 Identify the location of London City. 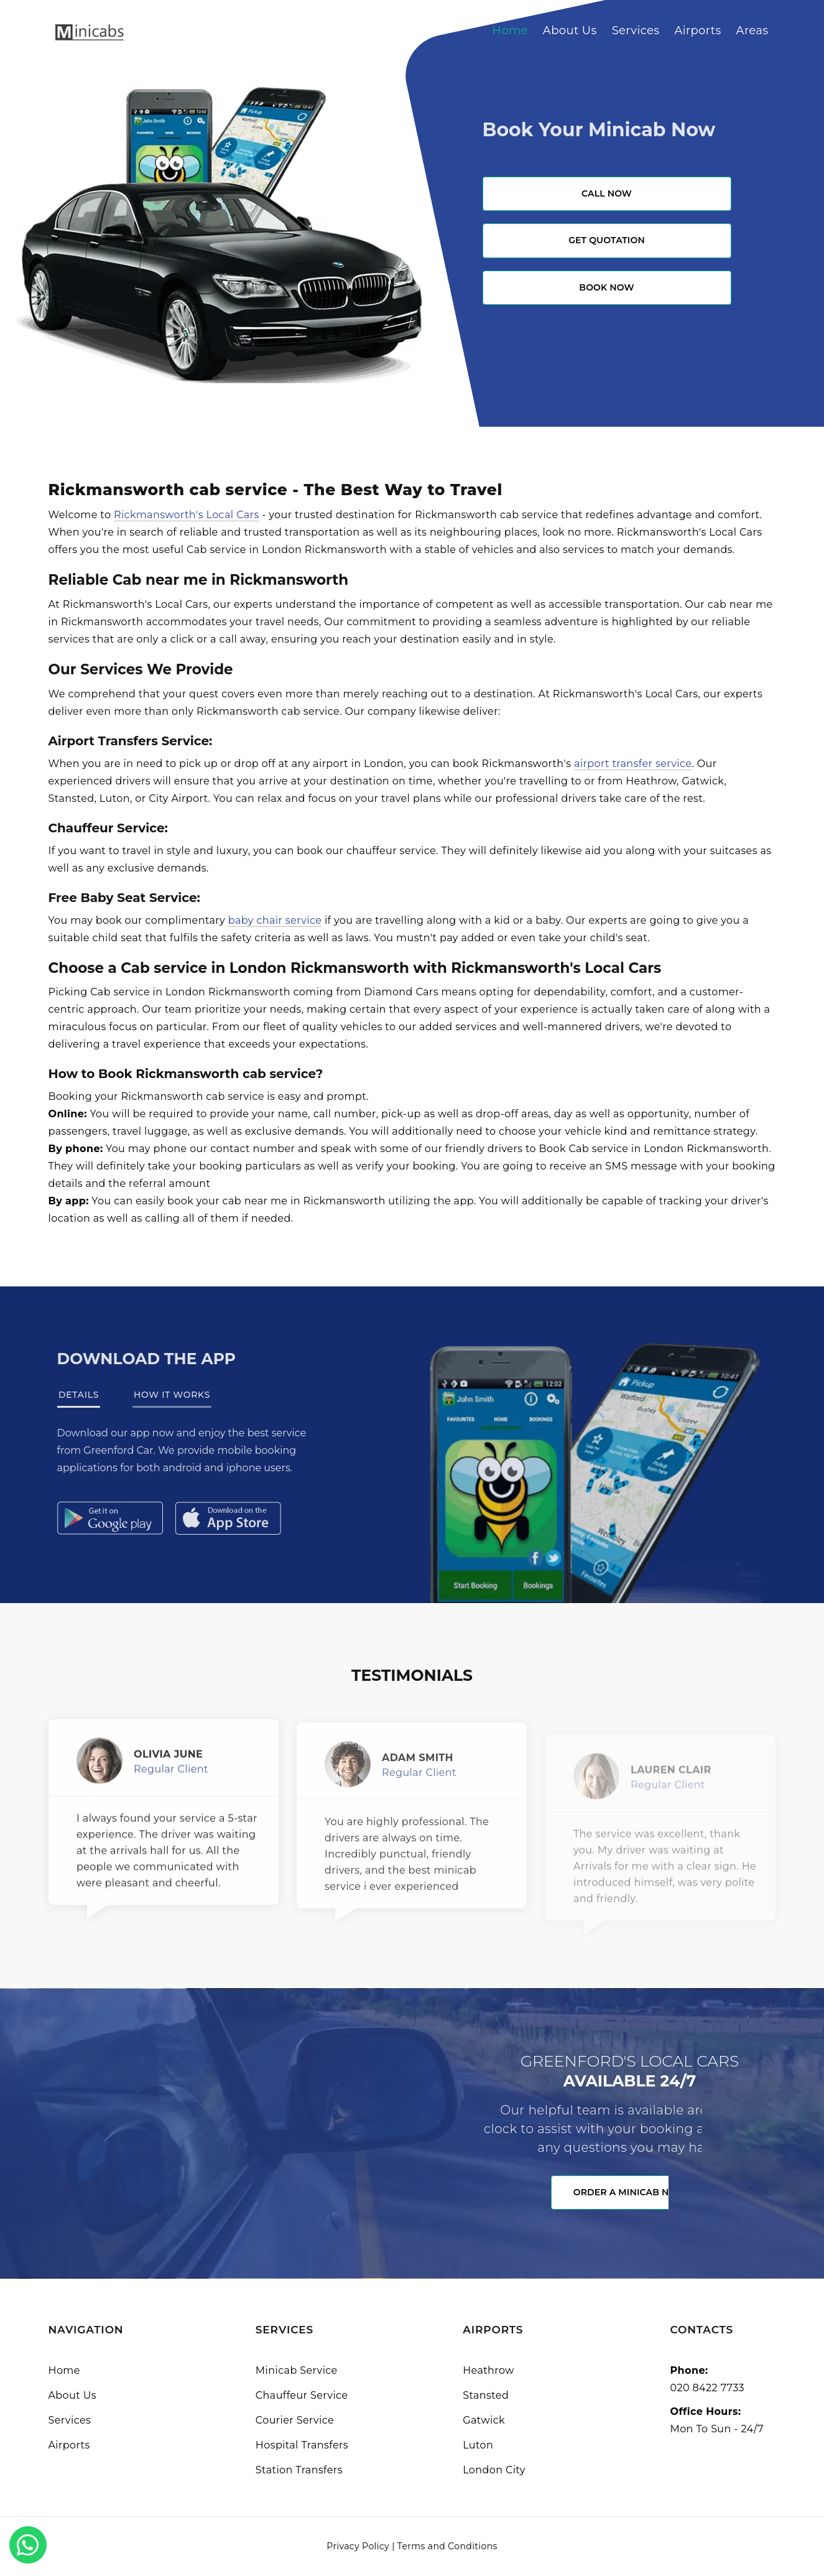
(494, 2470).